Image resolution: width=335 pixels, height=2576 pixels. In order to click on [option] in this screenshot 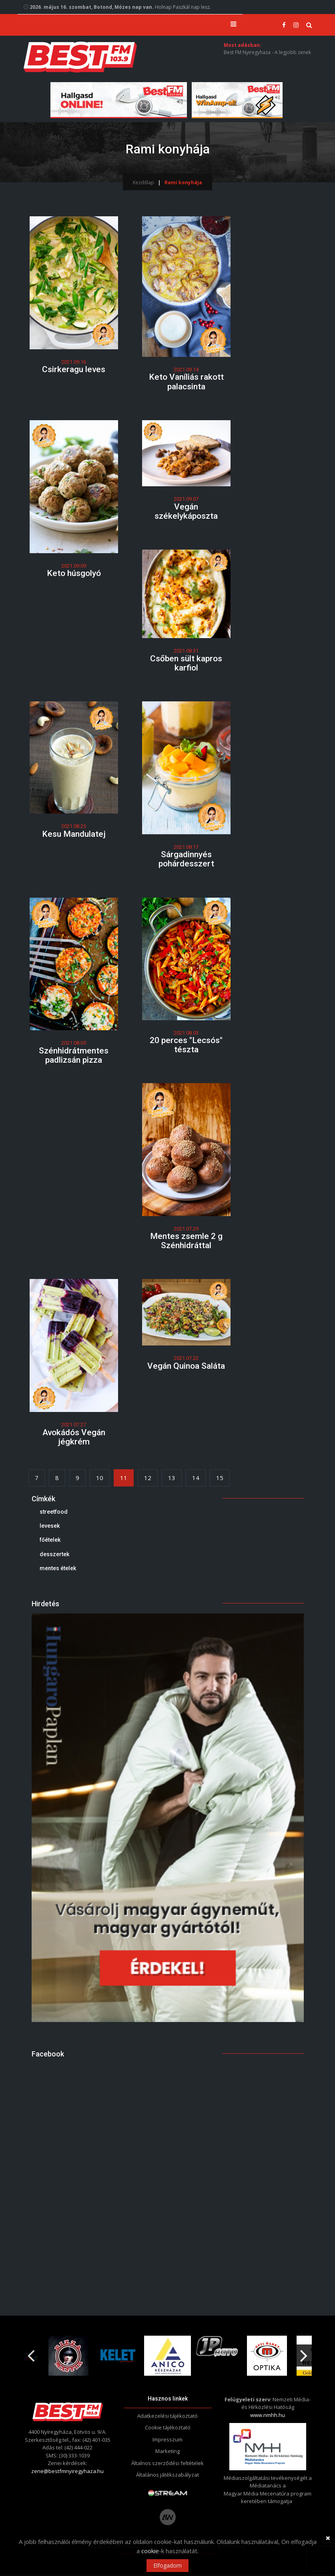, I will do `click(68, 2357)`.